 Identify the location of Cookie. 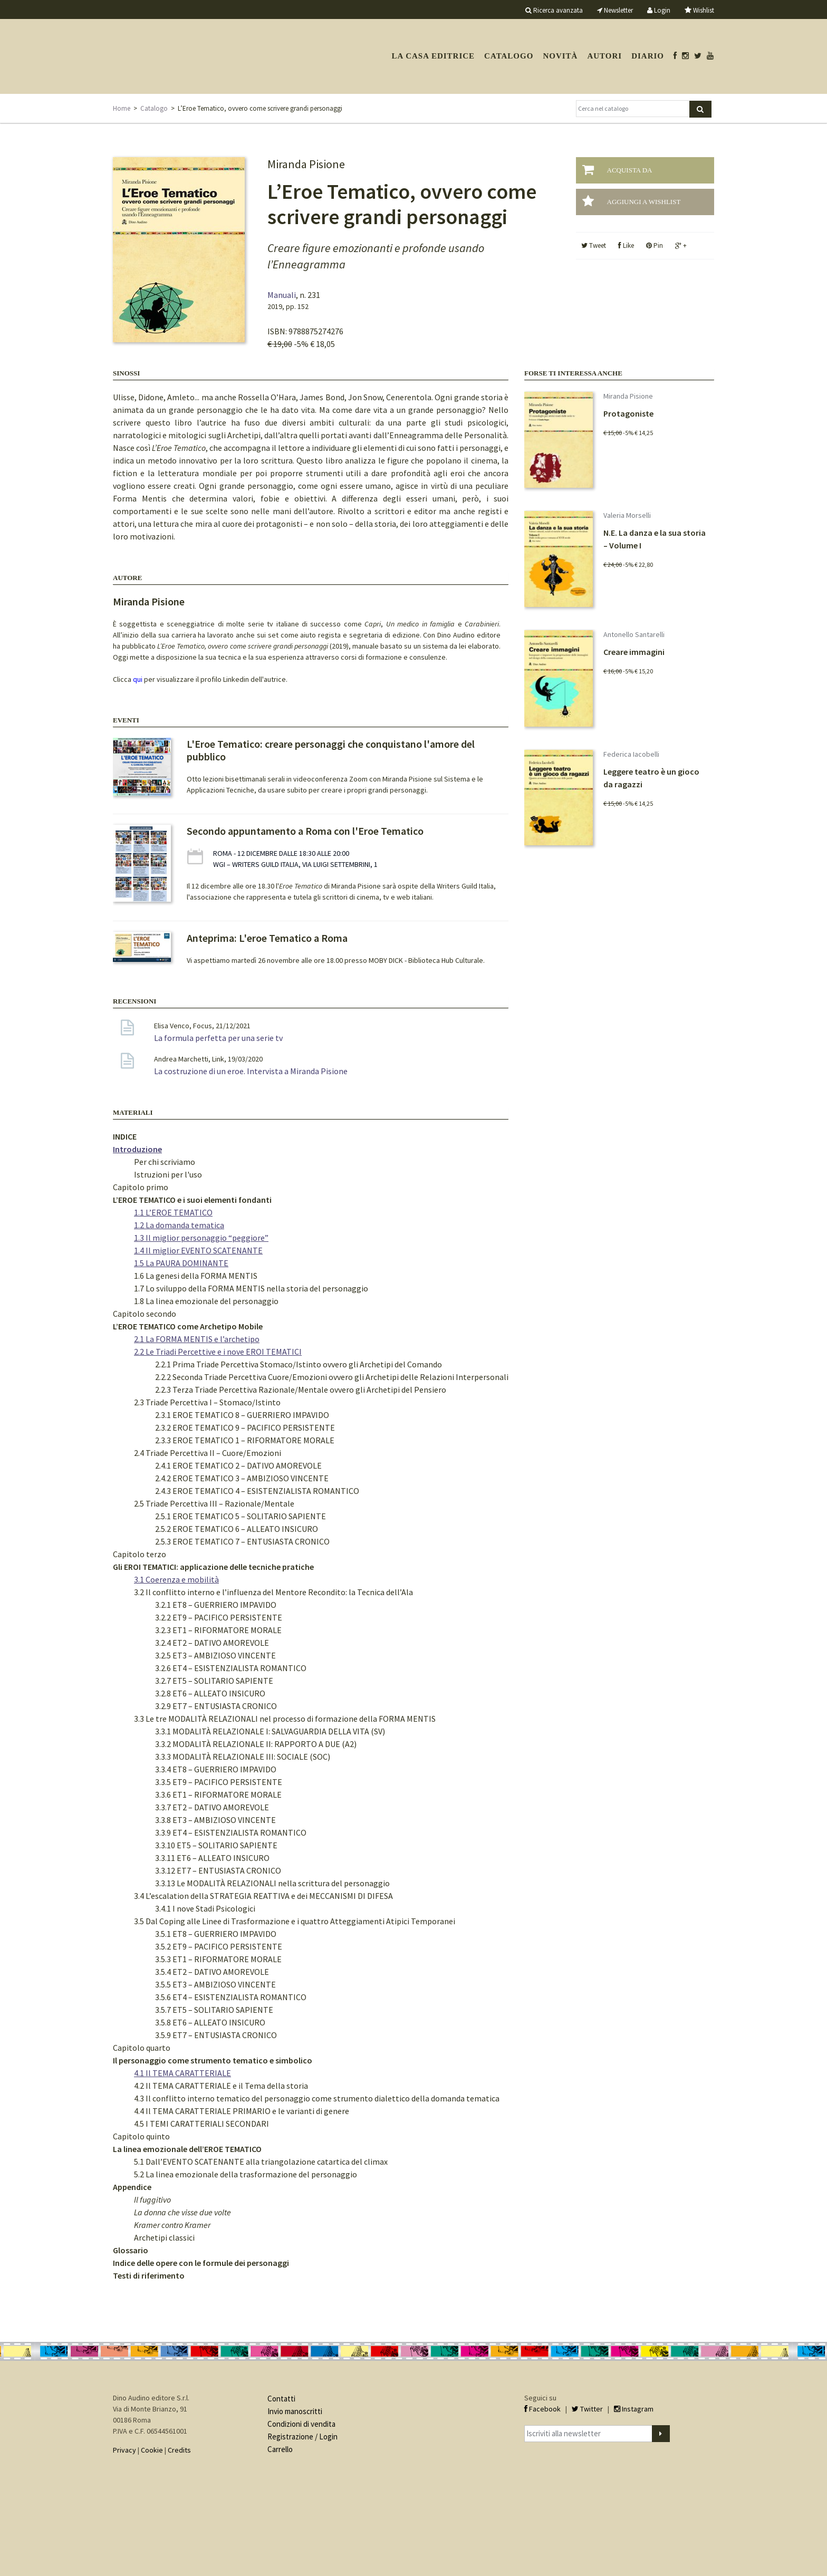
(152, 2450).